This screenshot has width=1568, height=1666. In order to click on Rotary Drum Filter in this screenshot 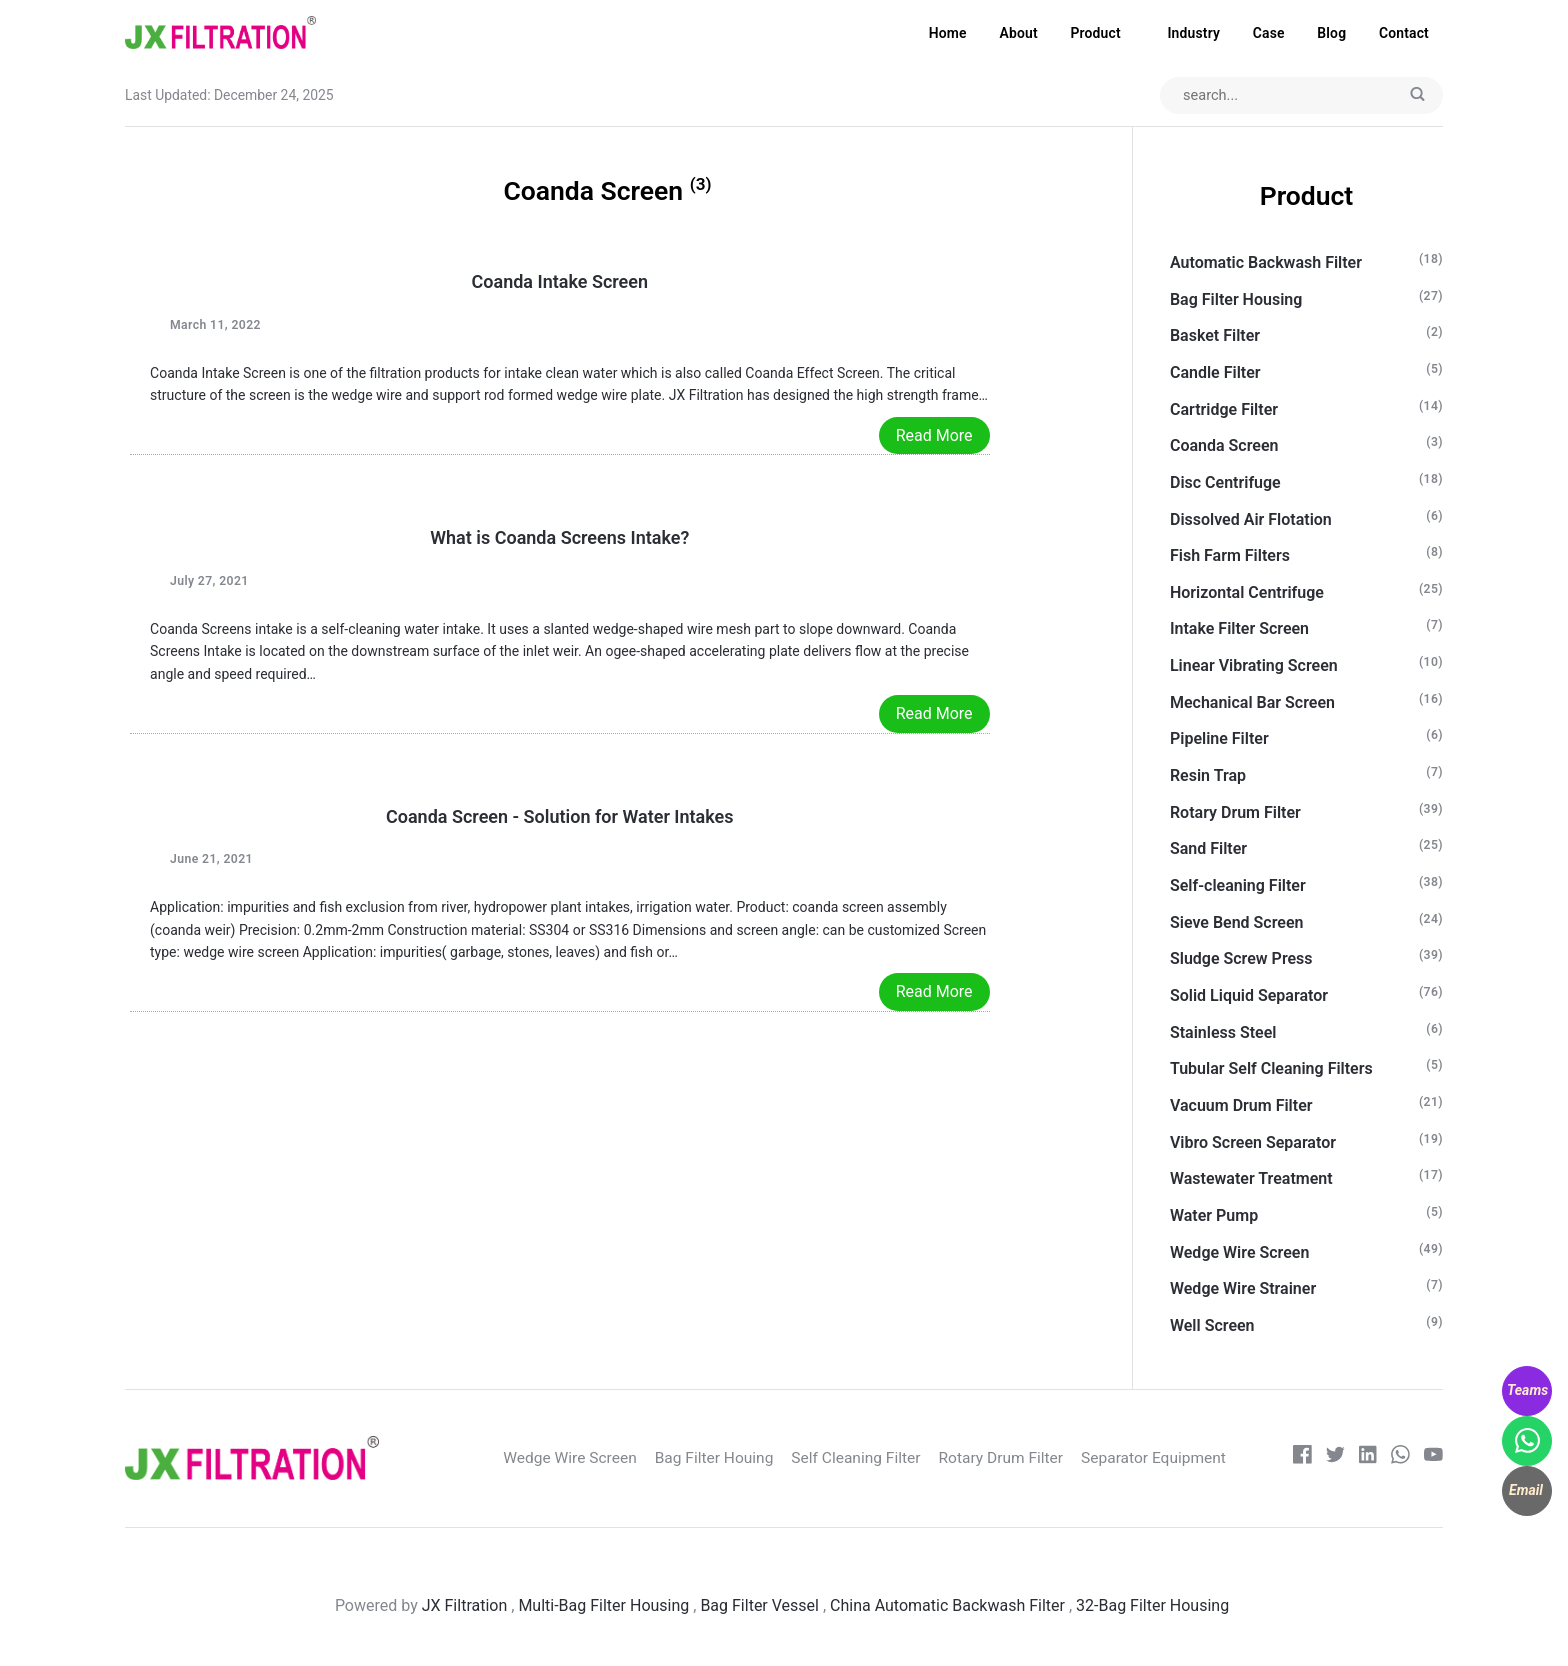, I will do `click(1235, 812)`.